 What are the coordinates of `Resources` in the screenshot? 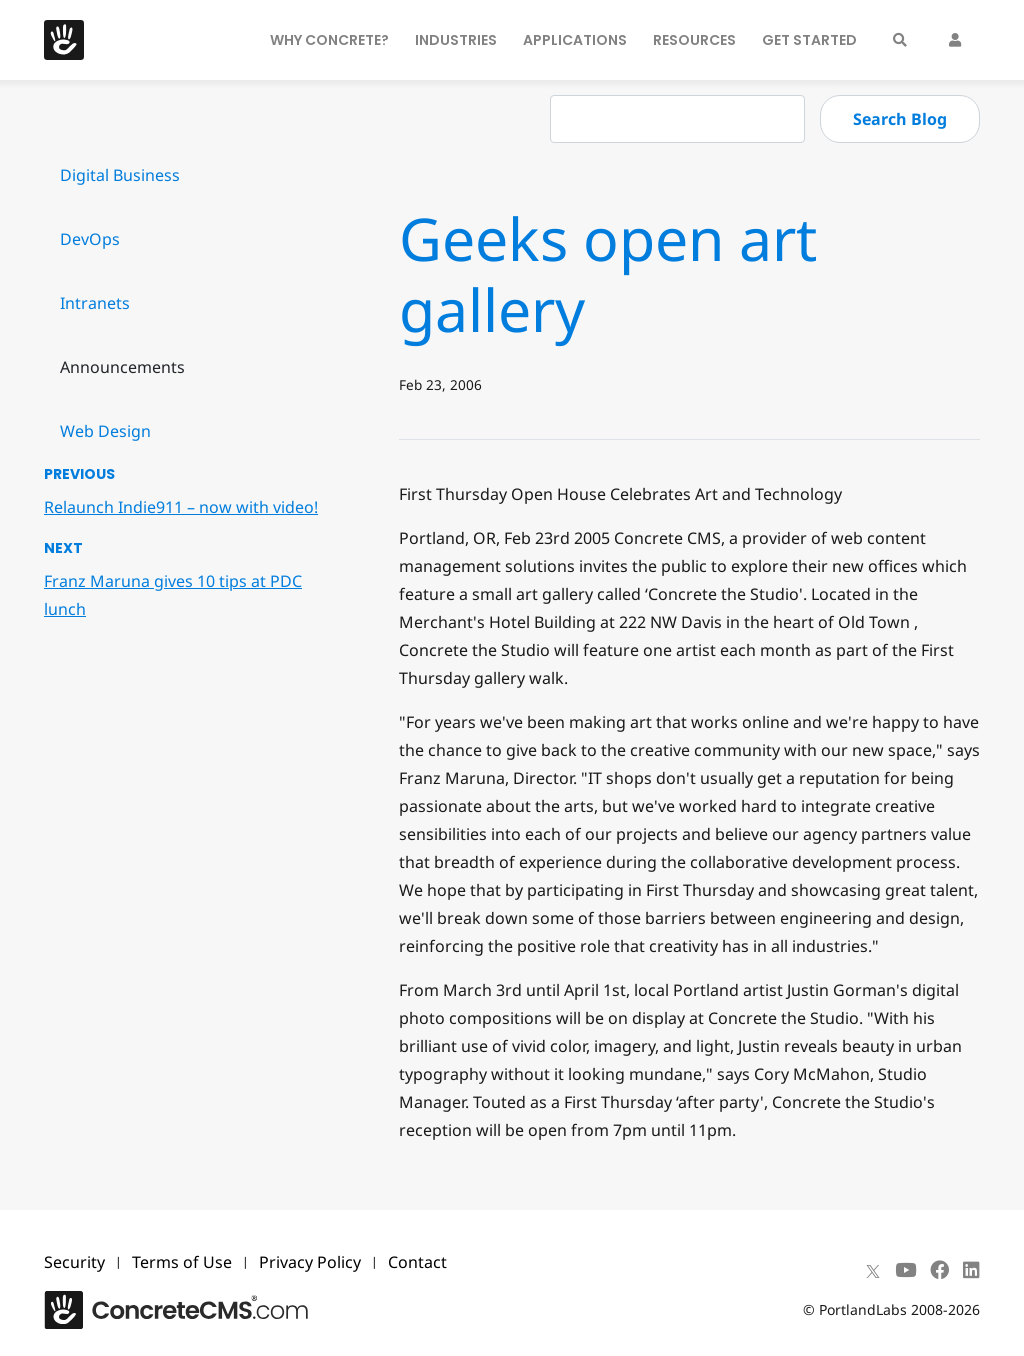 It's located at (694, 40).